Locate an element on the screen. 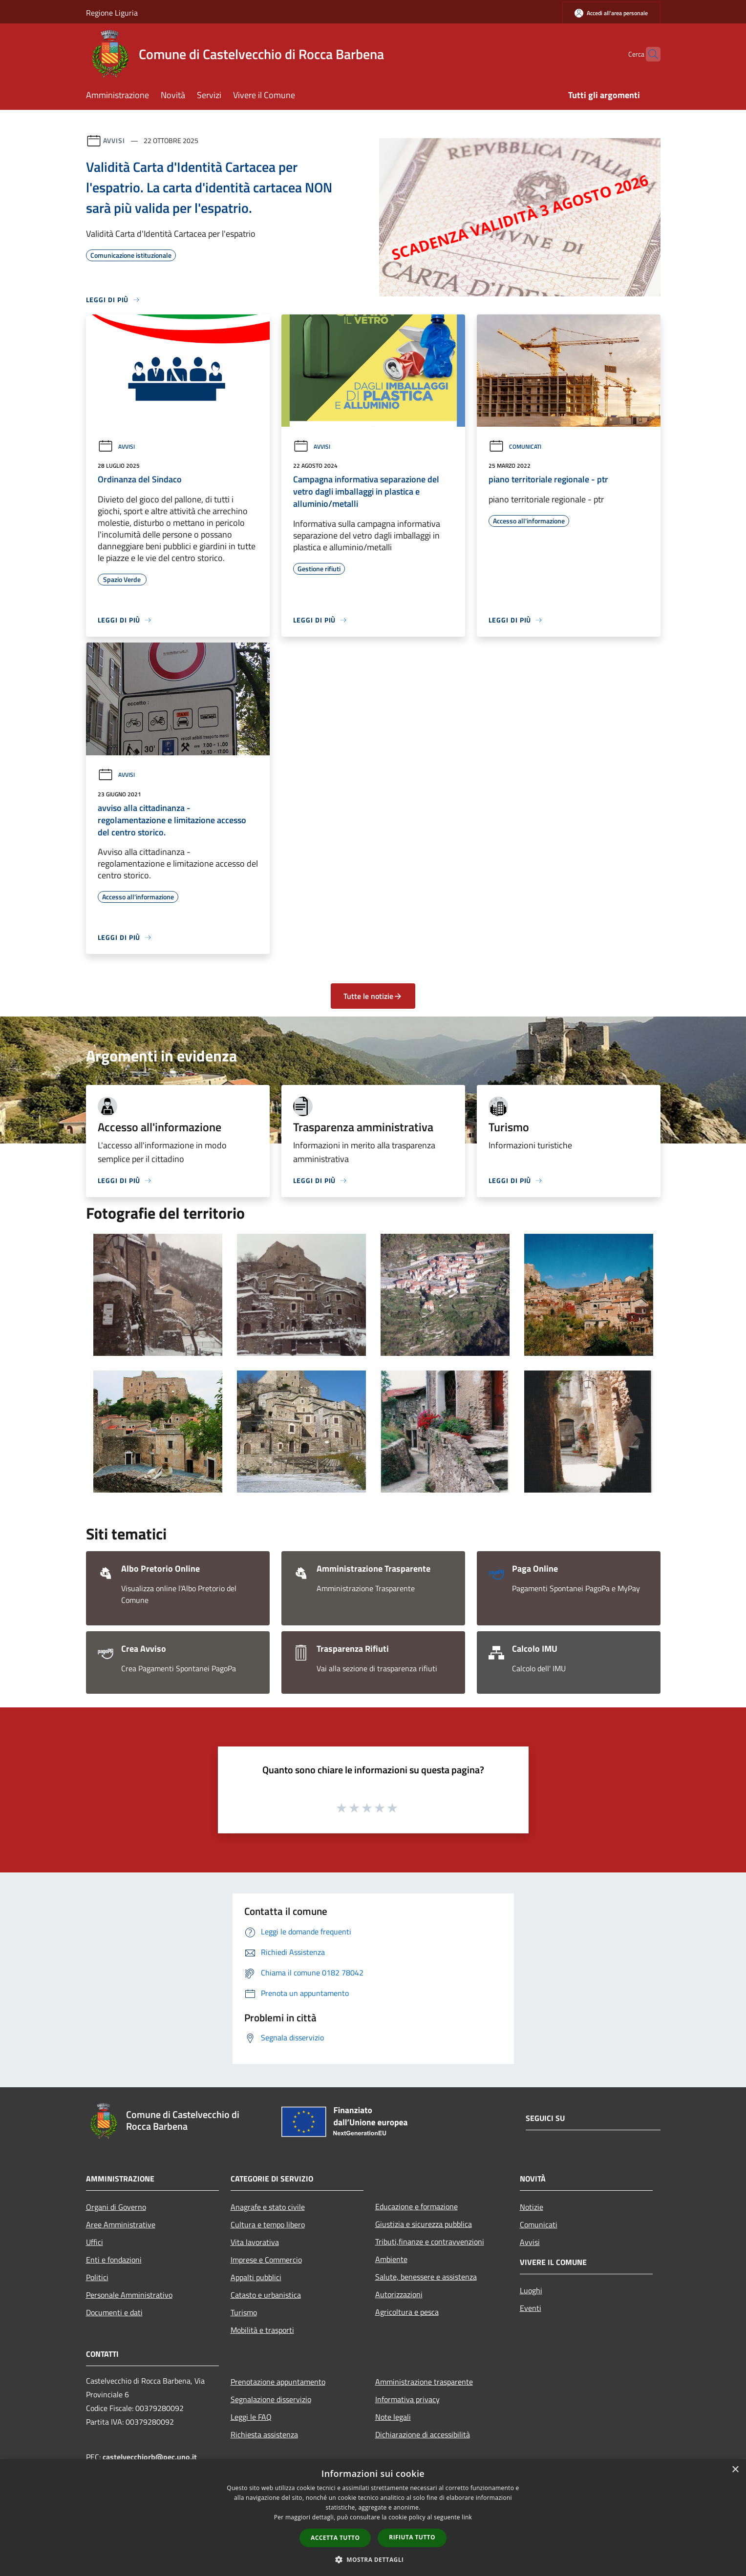 This screenshot has height=2576, width=746. Tutte le notizie is located at coordinates (373, 996).